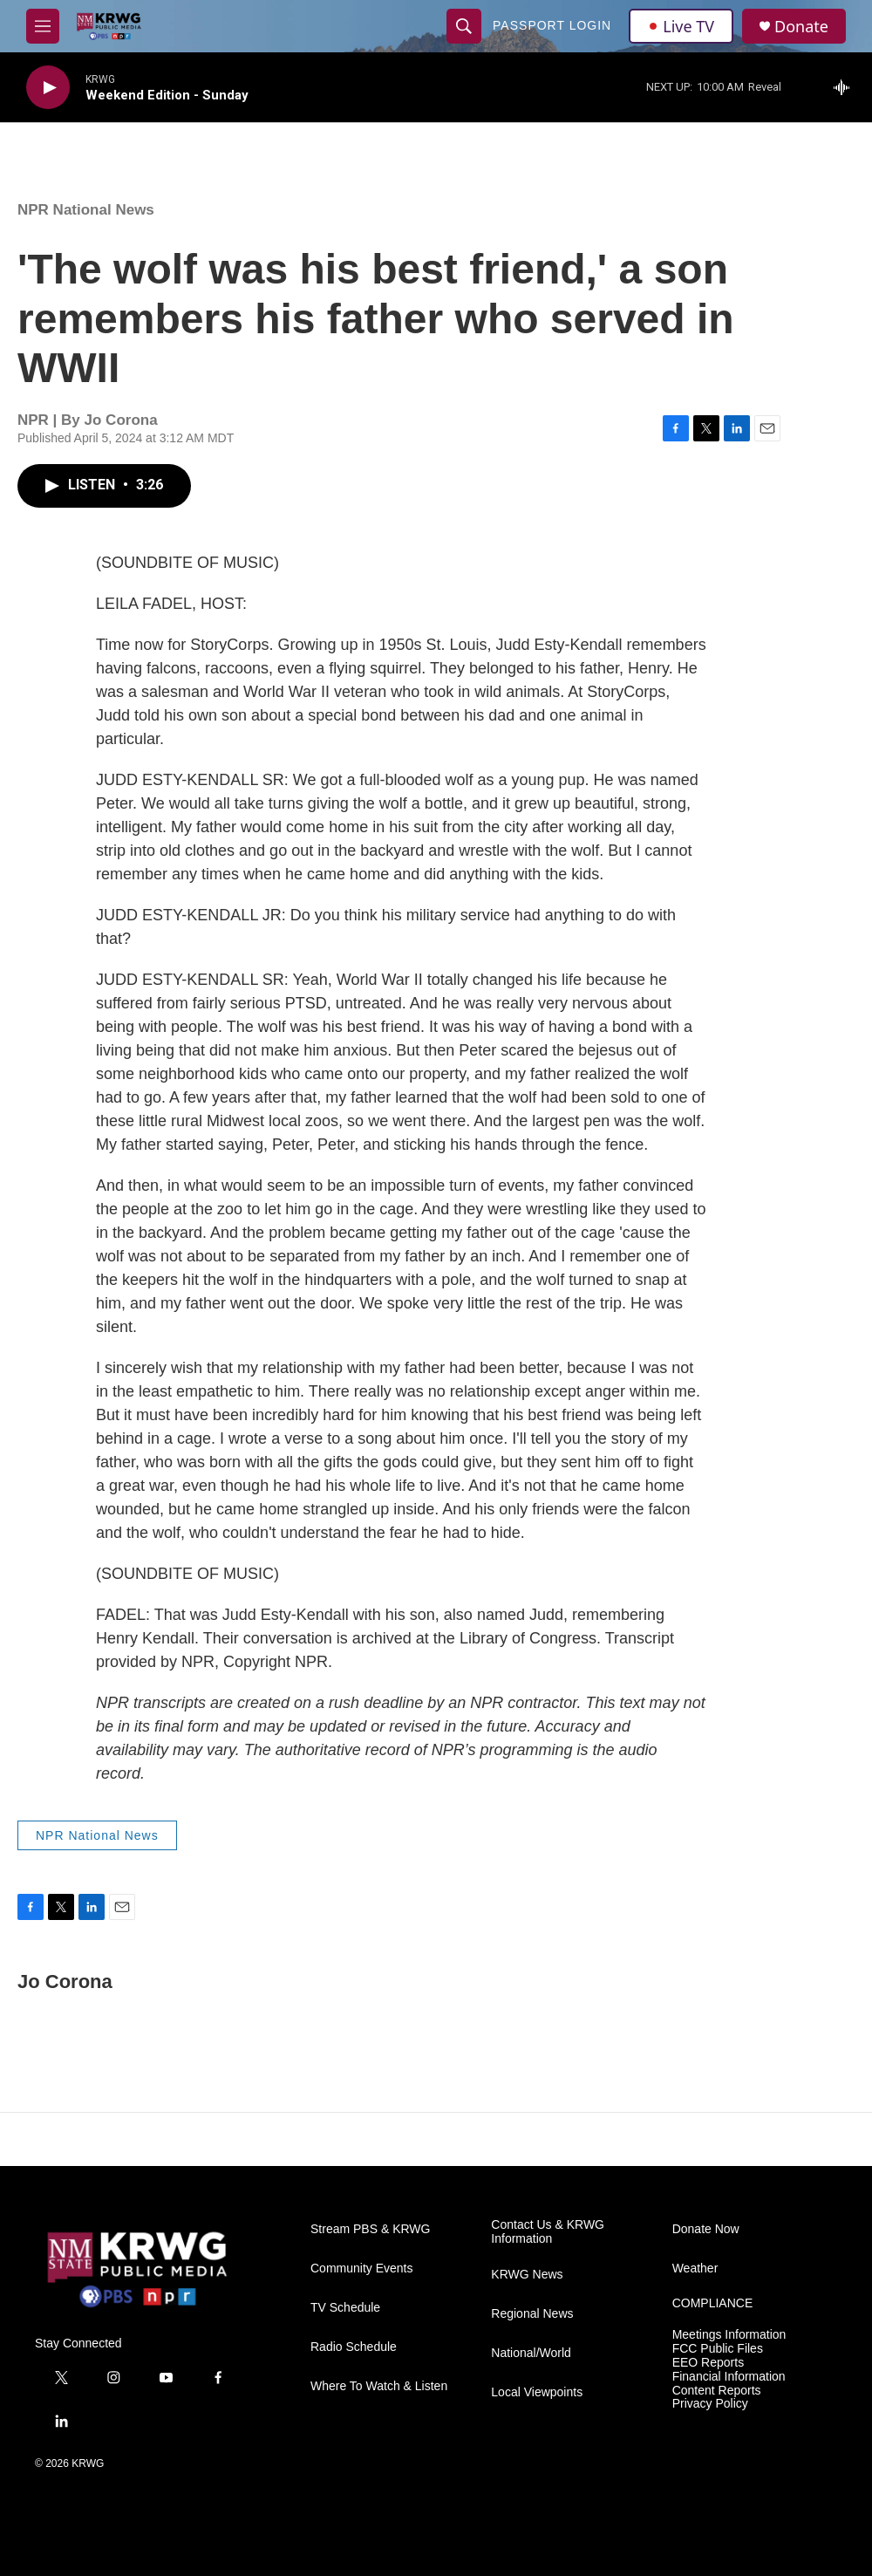 Image resolution: width=872 pixels, height=2576 pixels. Describe the element at coordinates (463, 26) in the screenshot. I see `[header-search-icon]` at that location.